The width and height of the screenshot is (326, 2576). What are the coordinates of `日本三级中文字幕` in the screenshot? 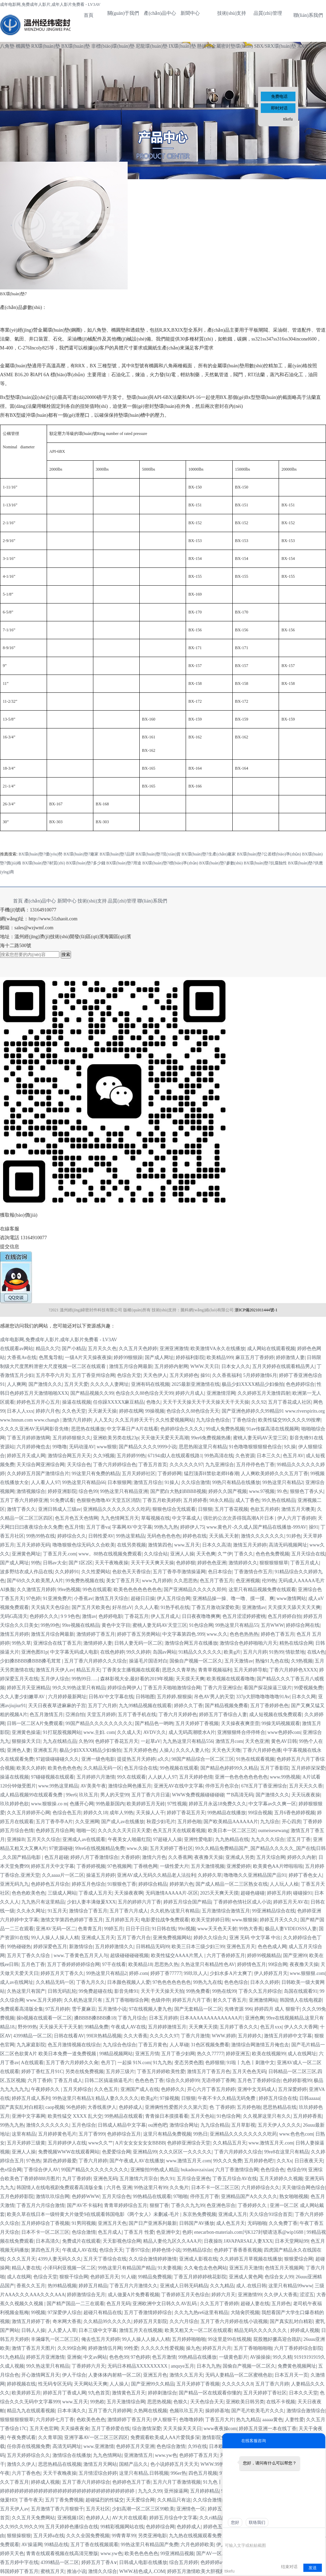 It's located at (98, 2330).